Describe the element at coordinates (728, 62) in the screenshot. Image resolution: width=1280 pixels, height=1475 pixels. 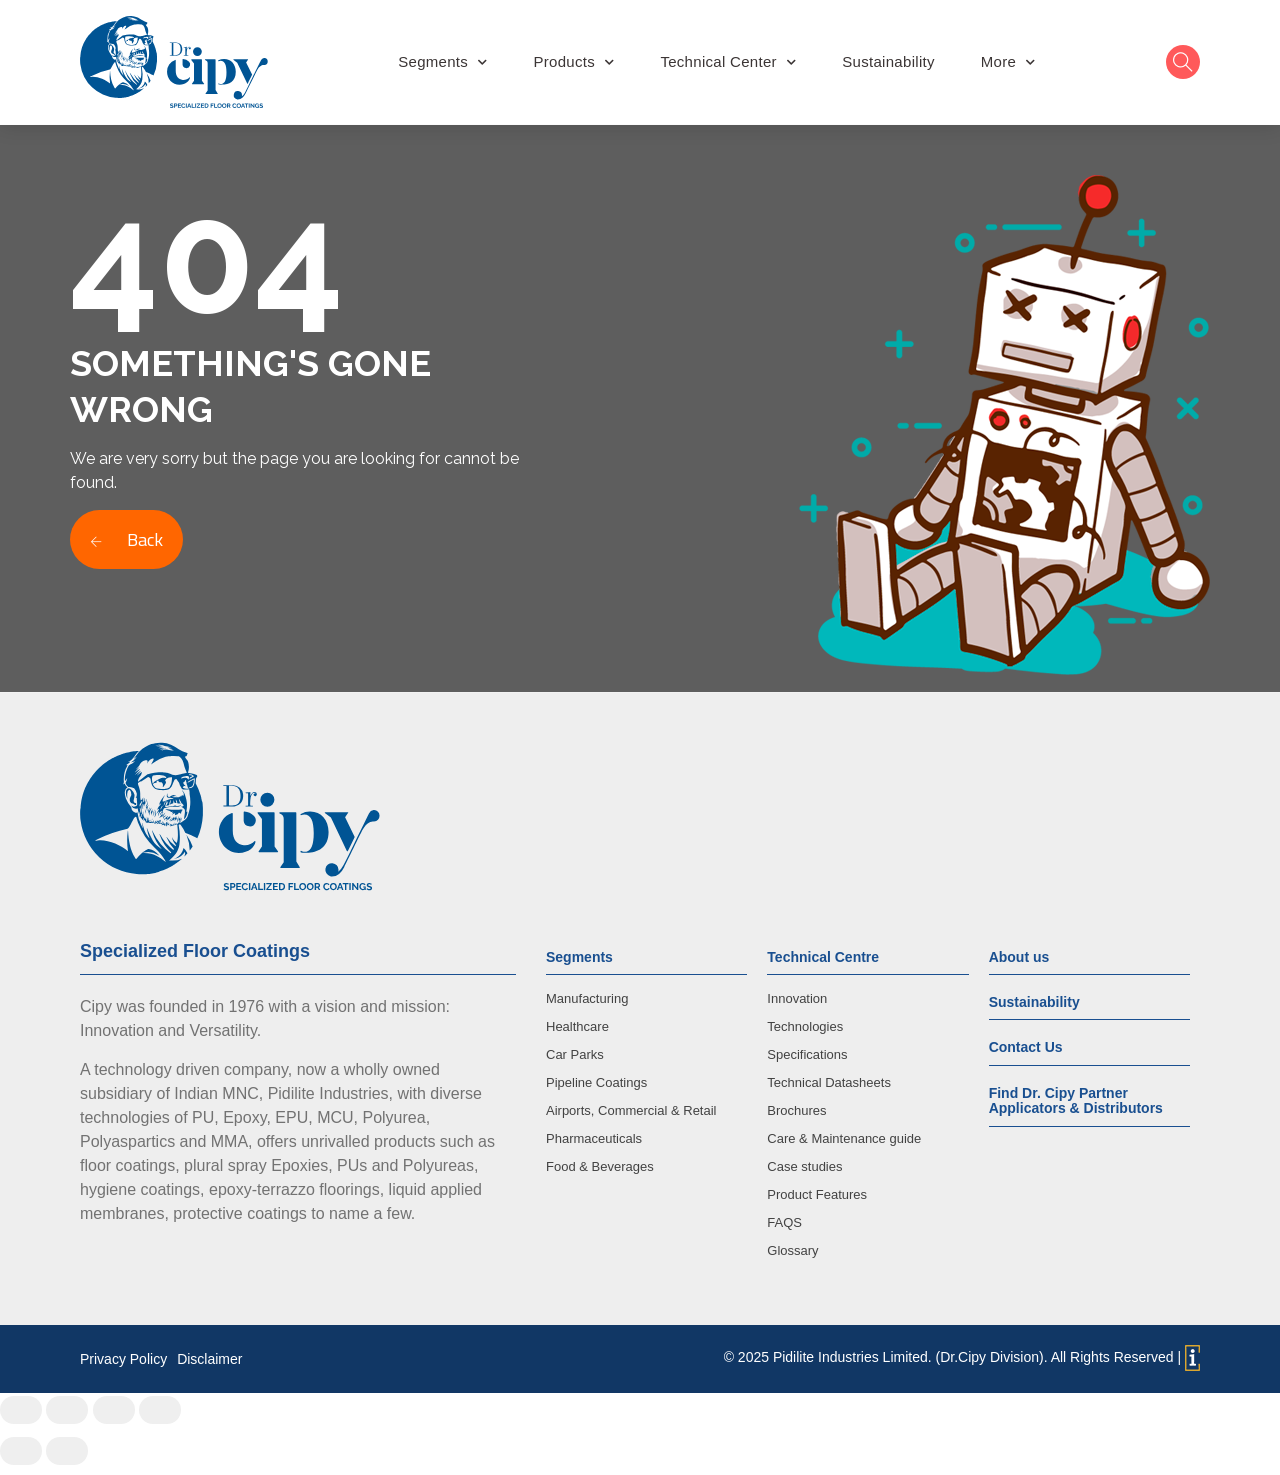
I see `Technical Center` at that location.